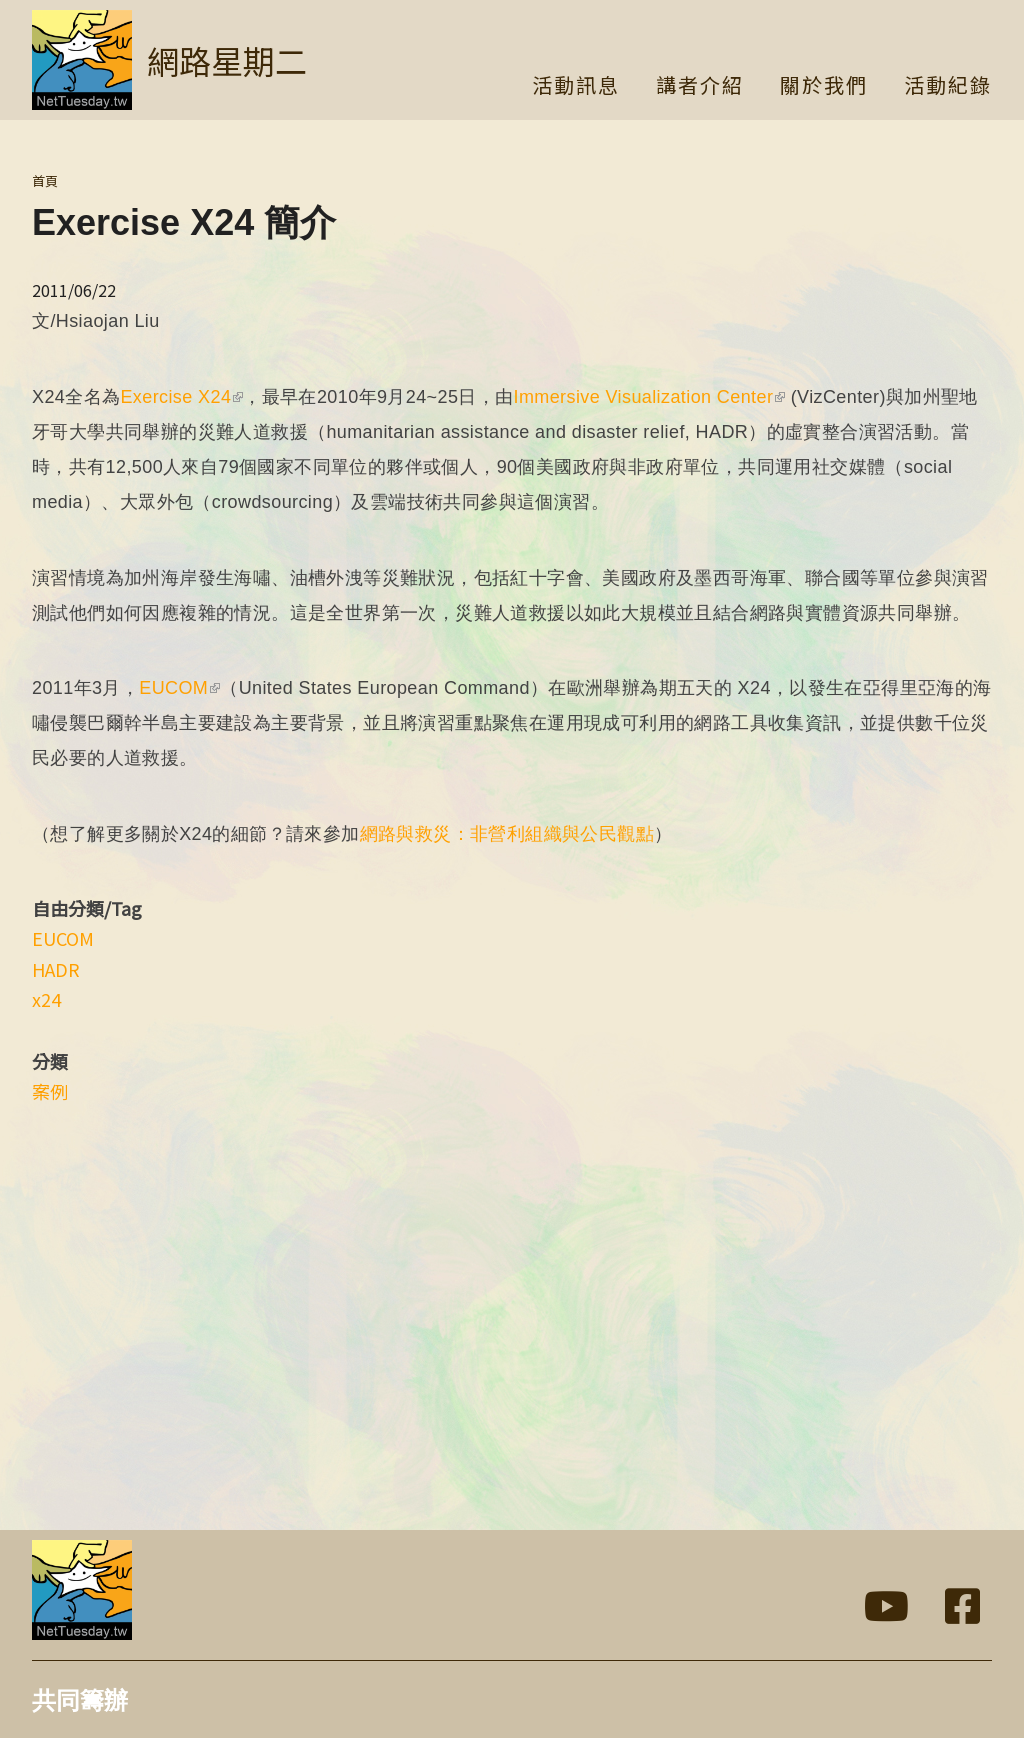  Describe the element at coordinates (46, 999) in the screenshot. I see `x24` at that location.